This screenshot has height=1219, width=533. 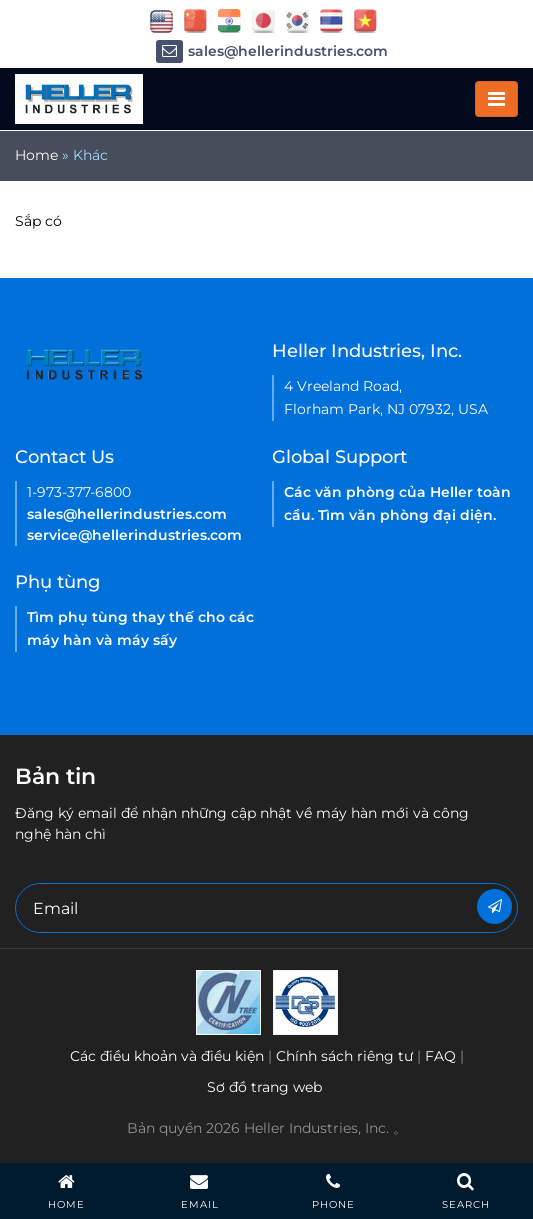 What do you see at coordinates (134, 535) in the screenshot?
I see `service@hellerindustries.com` at bounding box center [134, 535].